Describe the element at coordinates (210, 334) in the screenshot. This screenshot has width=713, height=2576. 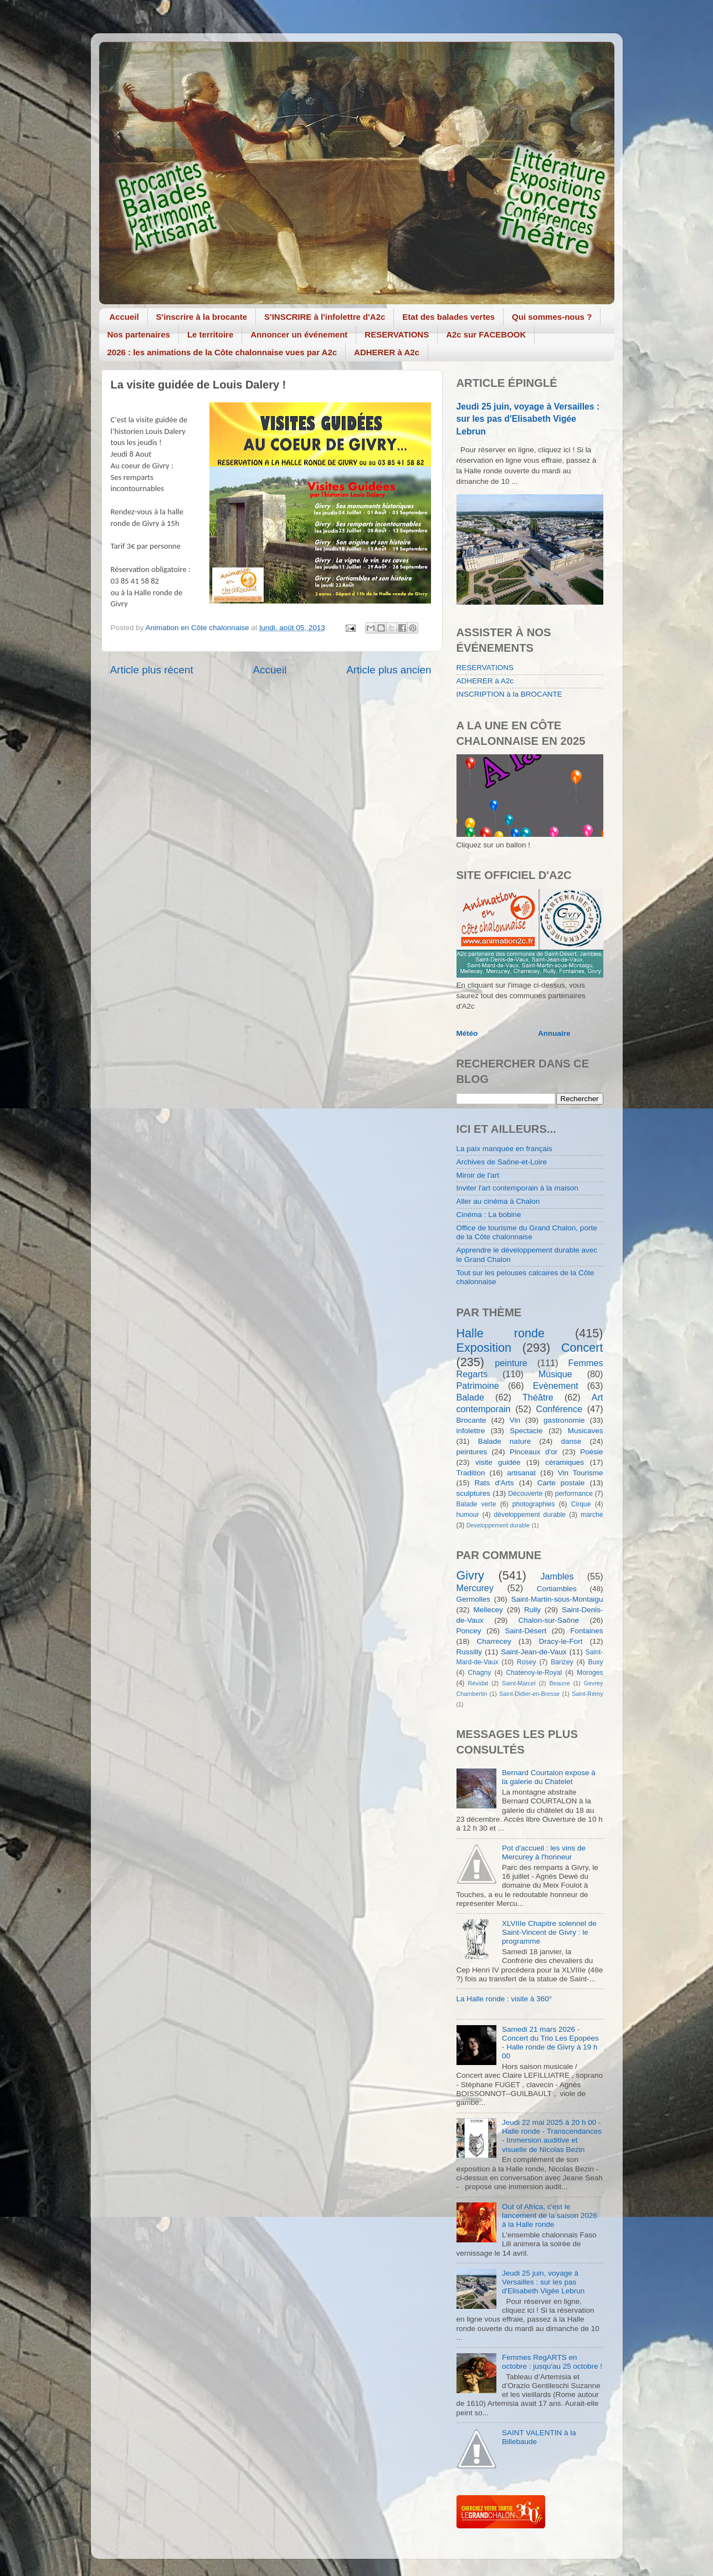
I see `Le territoire` at that location.